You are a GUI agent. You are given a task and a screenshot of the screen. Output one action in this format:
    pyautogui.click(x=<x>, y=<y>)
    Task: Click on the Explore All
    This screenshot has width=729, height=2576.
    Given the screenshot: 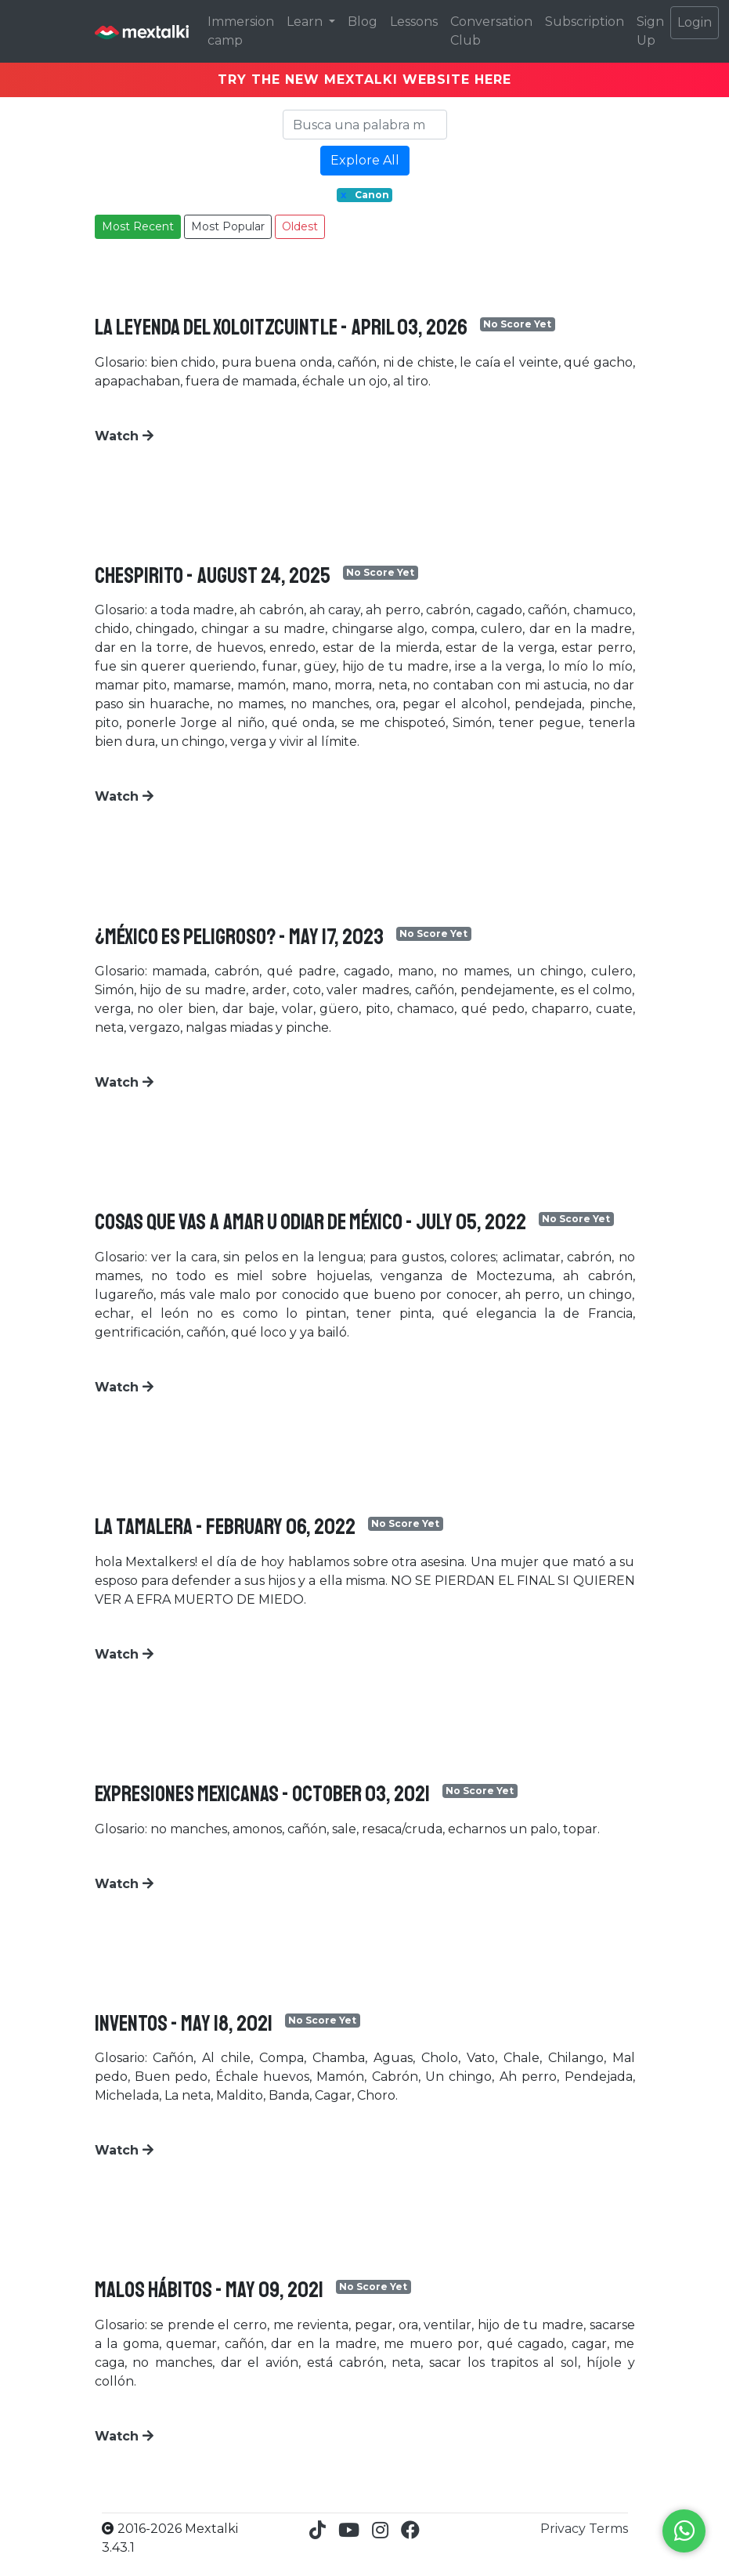 What is the action you would take?
    pyautogui.click(x=364, y=160)
    